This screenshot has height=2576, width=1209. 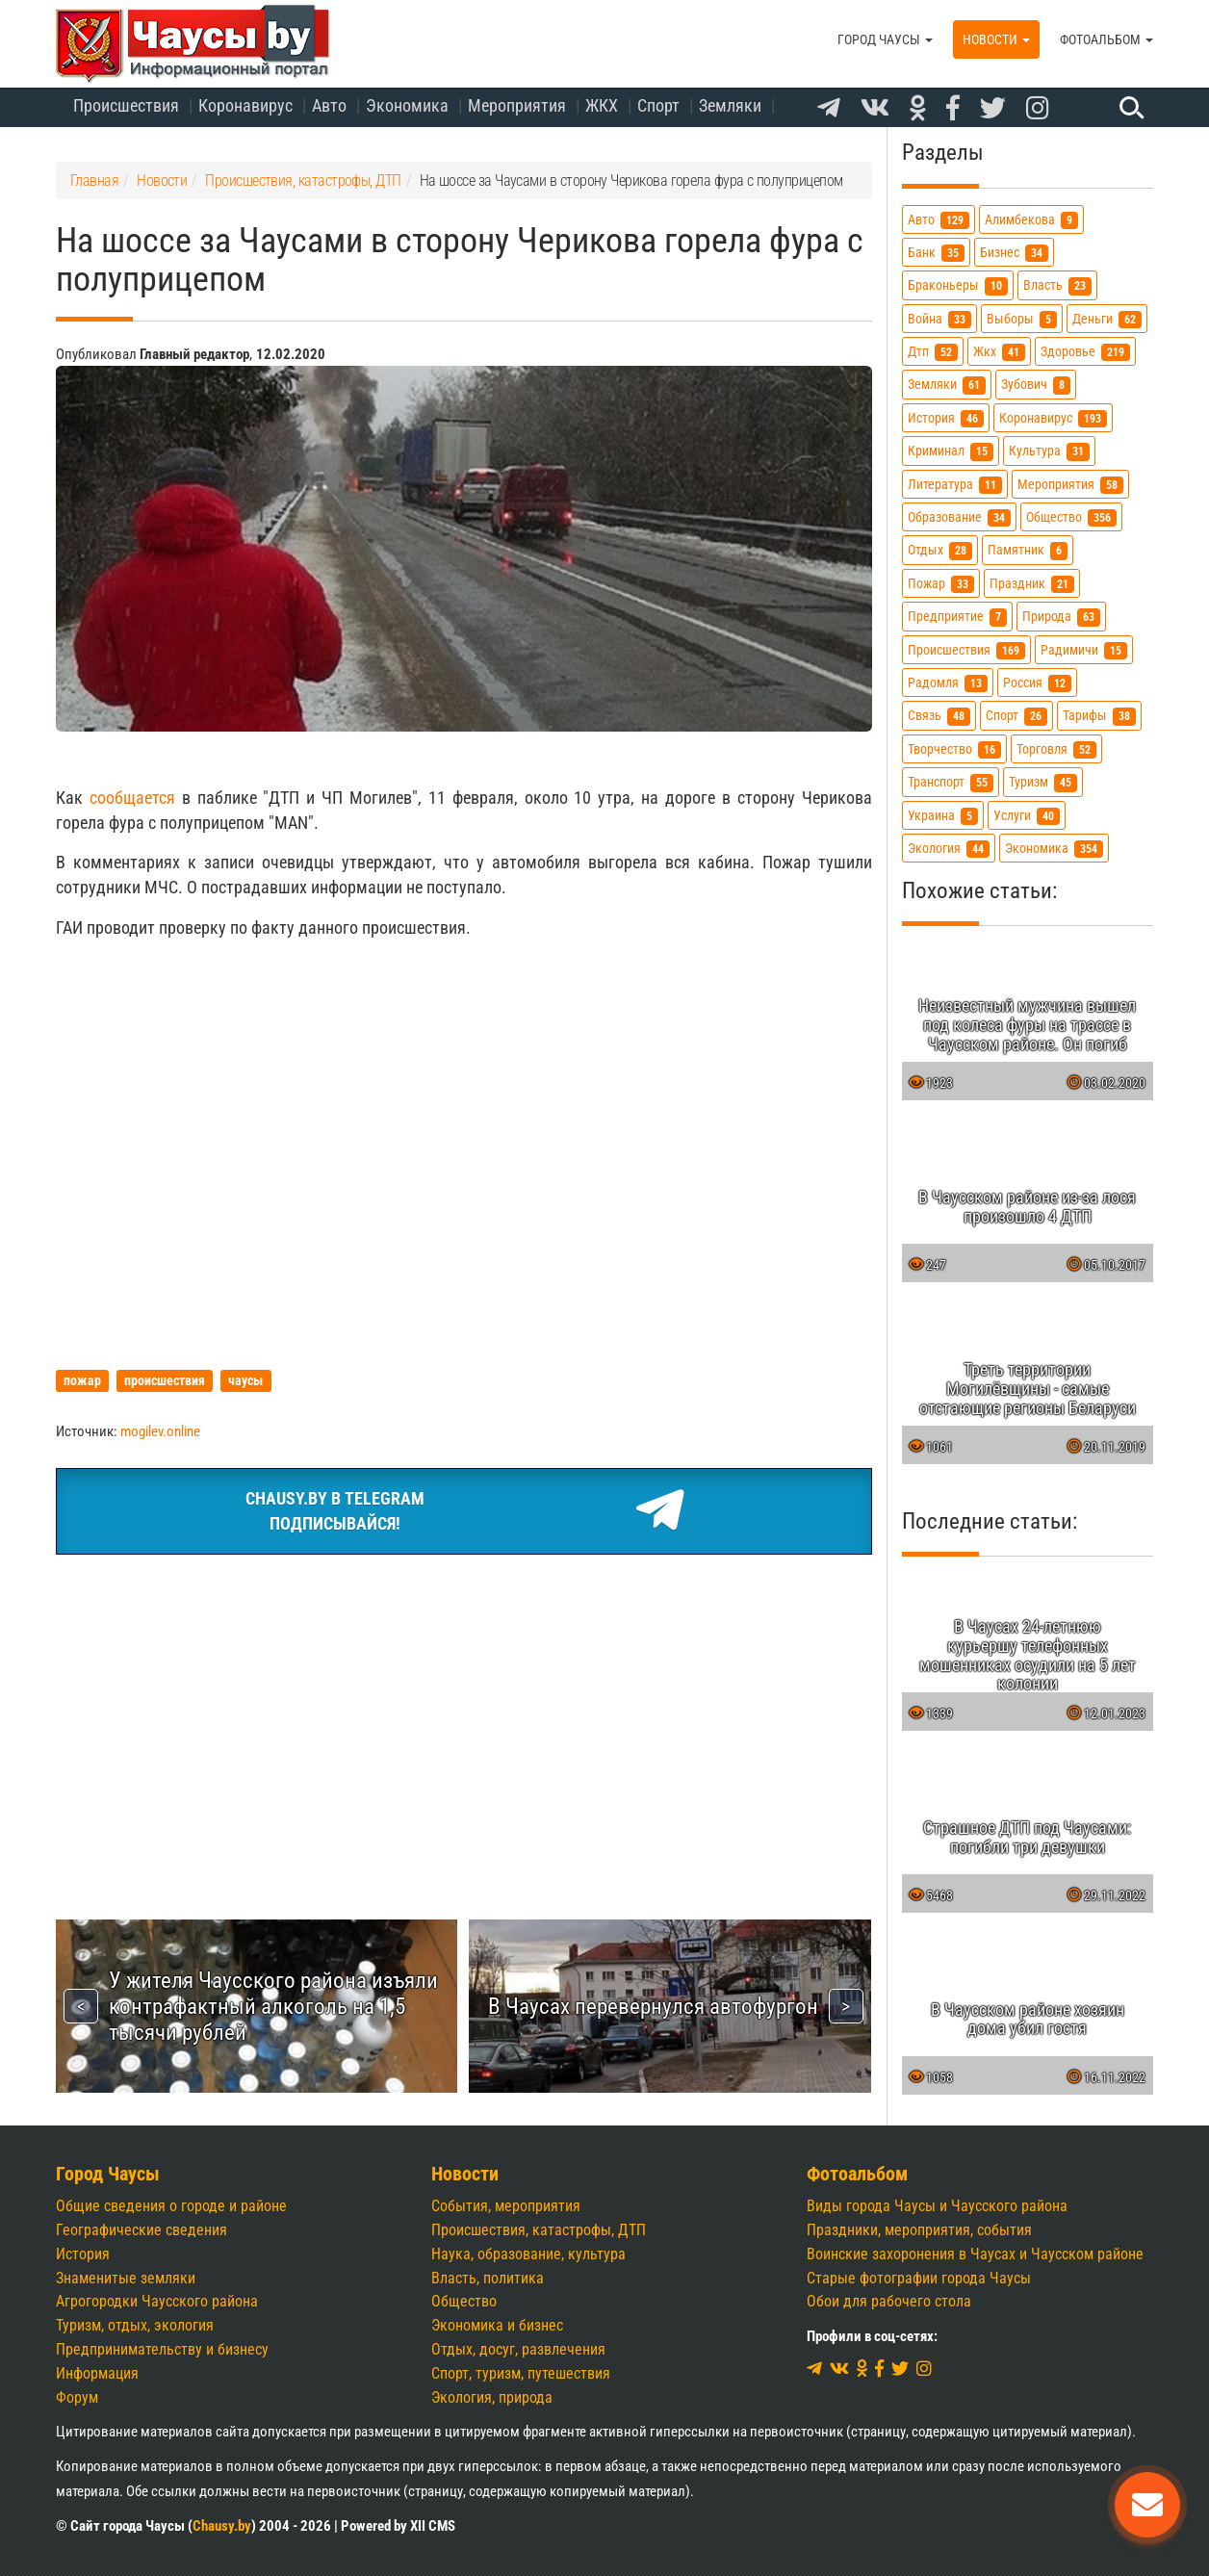 What do you see at coordinates (1032, 584) in the screenshot?
I see `праздник` at bounding box center [1032, 584].